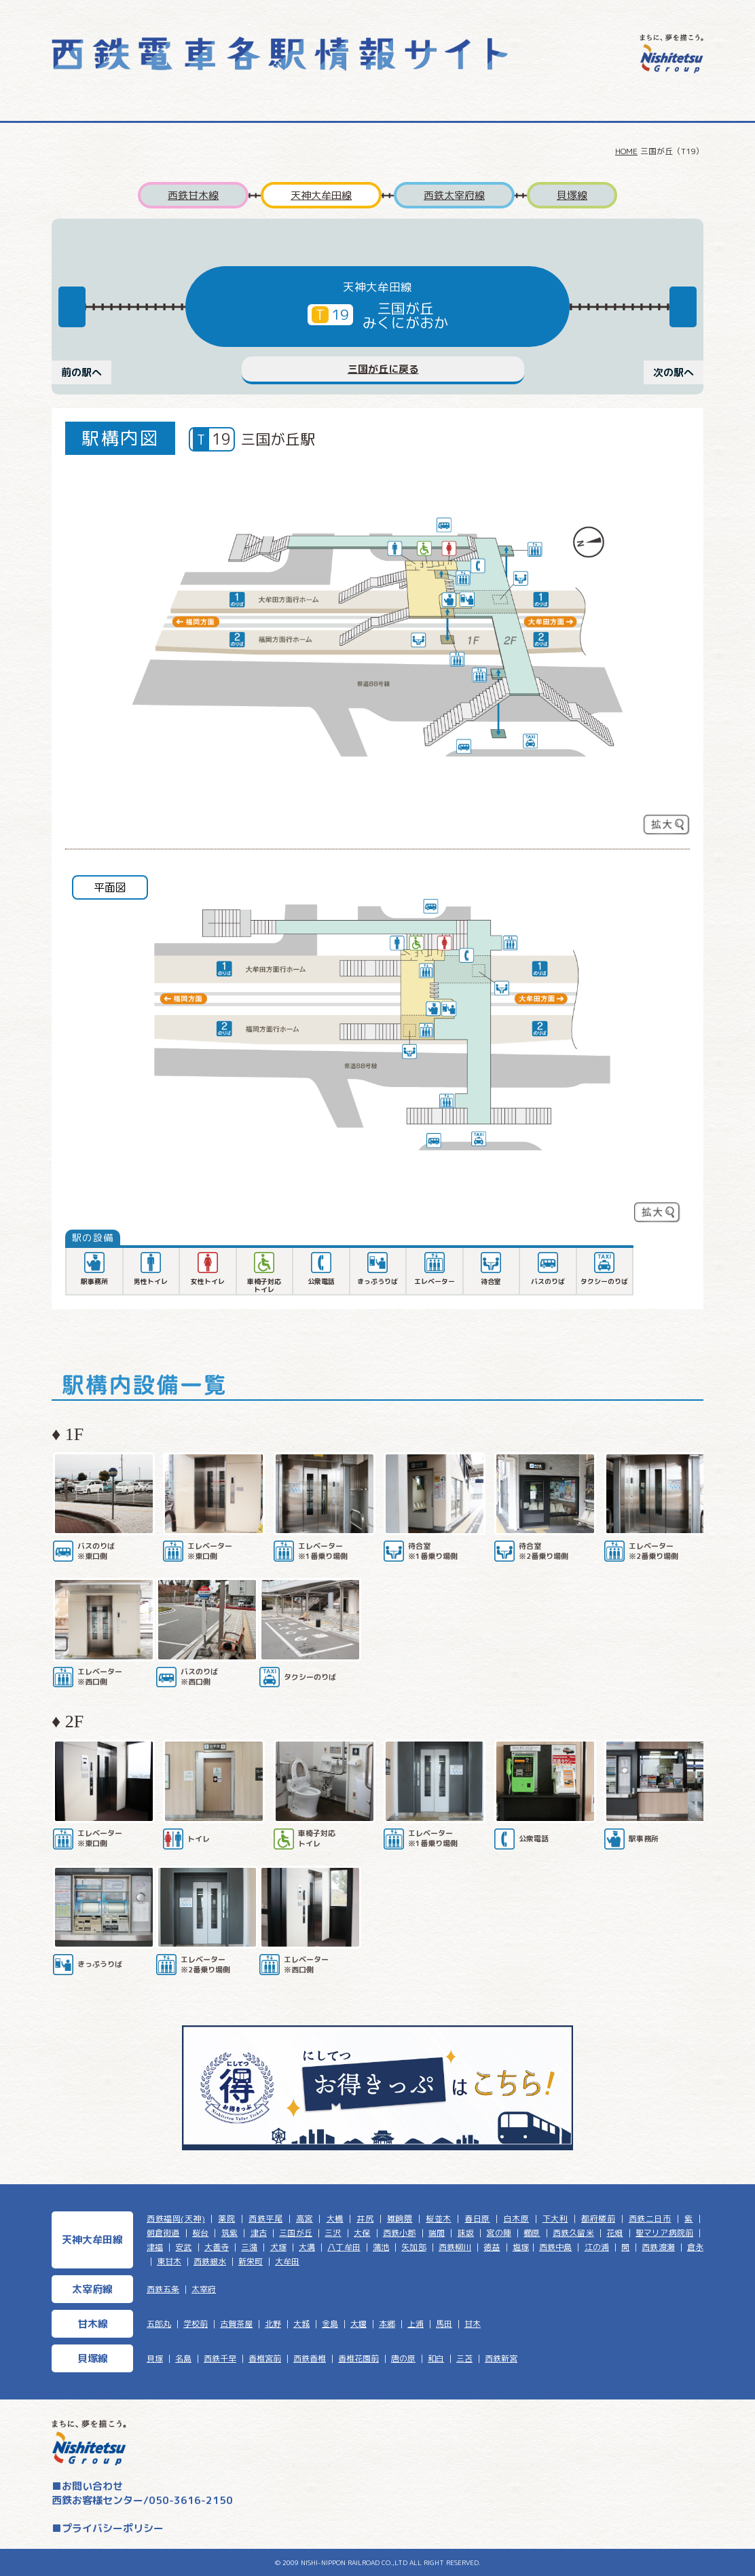  Describe the element at coordinates (598, 2218) in the screenshot. I see `都府楼前` at that location.